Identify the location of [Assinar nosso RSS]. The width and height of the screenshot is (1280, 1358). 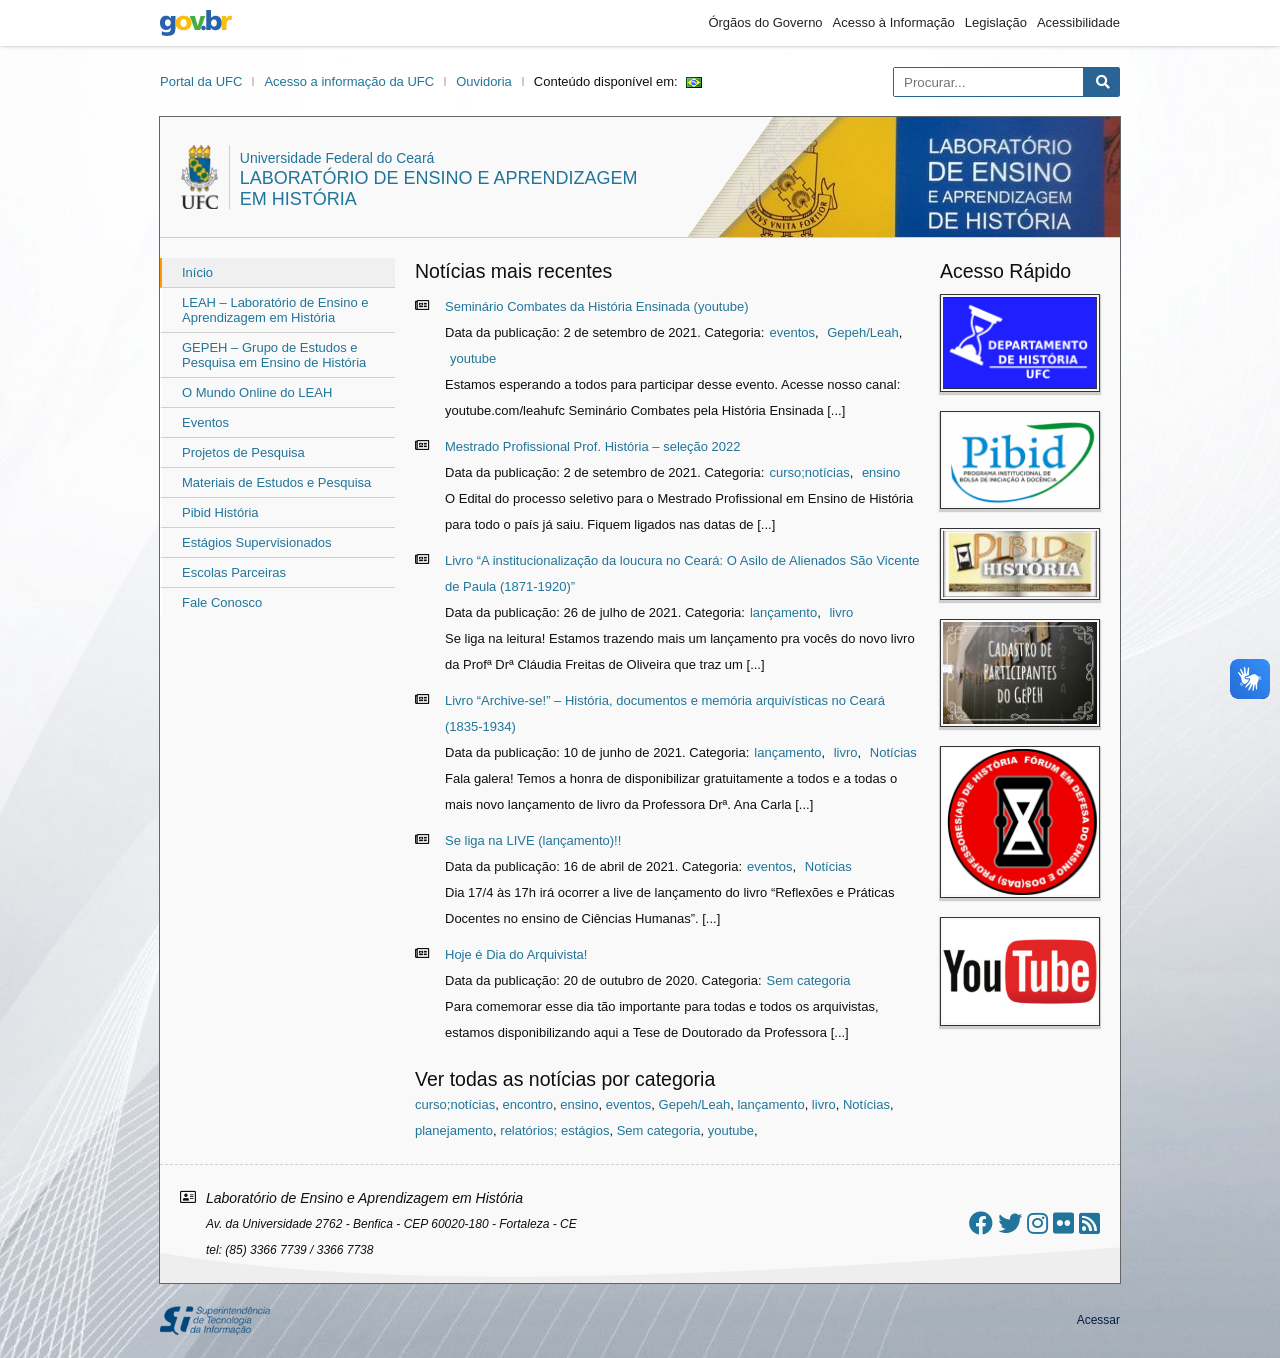
(1089, 1223).